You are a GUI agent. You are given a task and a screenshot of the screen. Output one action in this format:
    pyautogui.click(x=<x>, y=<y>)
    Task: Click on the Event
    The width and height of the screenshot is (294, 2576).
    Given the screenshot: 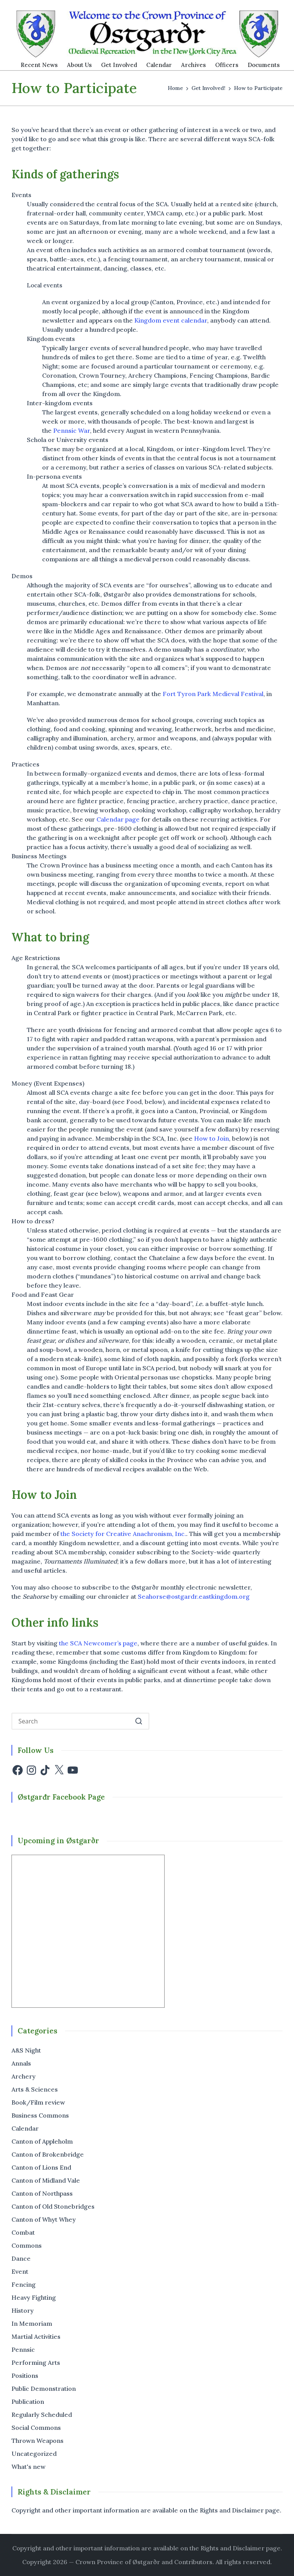 What is the action you would take?
    pyautogui.click(x=19, y=2271)
    